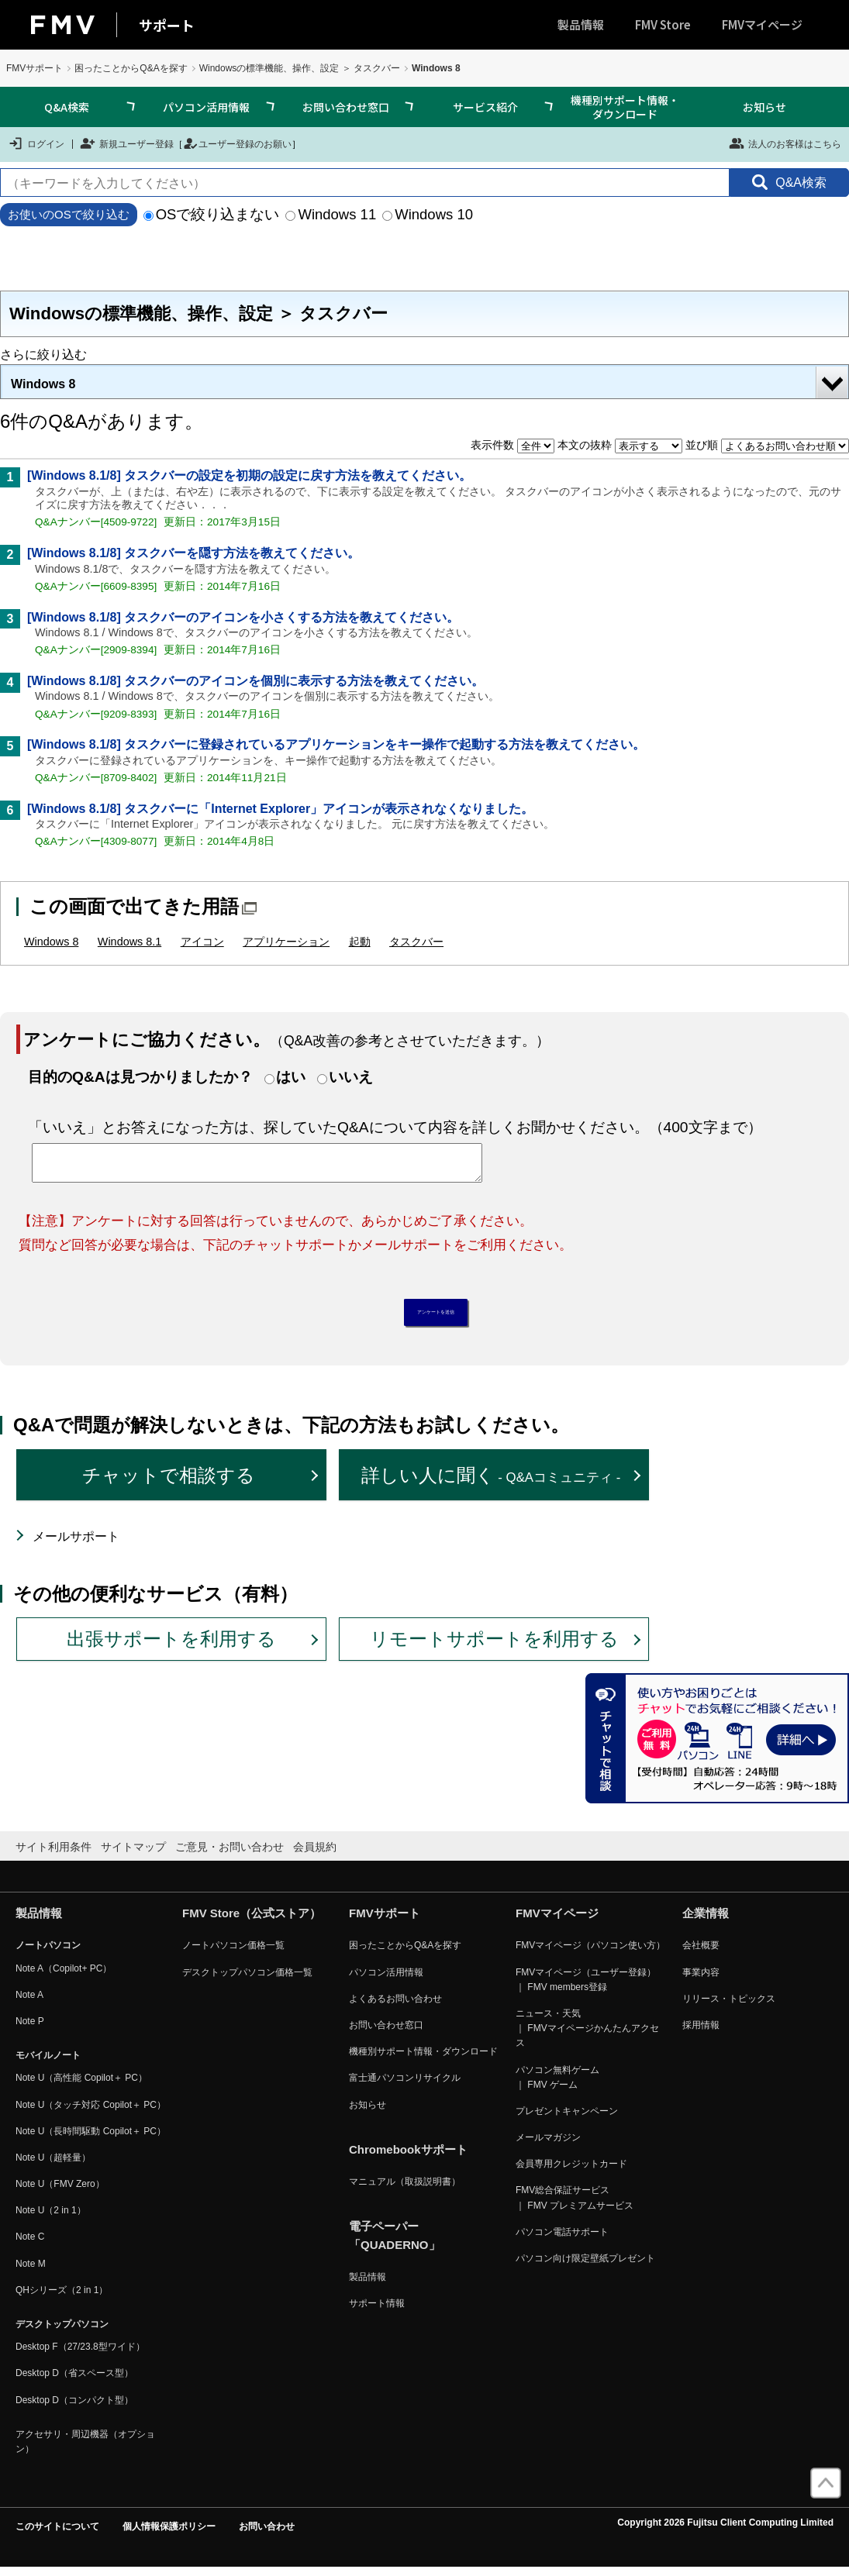  Describe the element at coordinates (34, 68) in the screenshot. I see `FMVサポート` at that location.